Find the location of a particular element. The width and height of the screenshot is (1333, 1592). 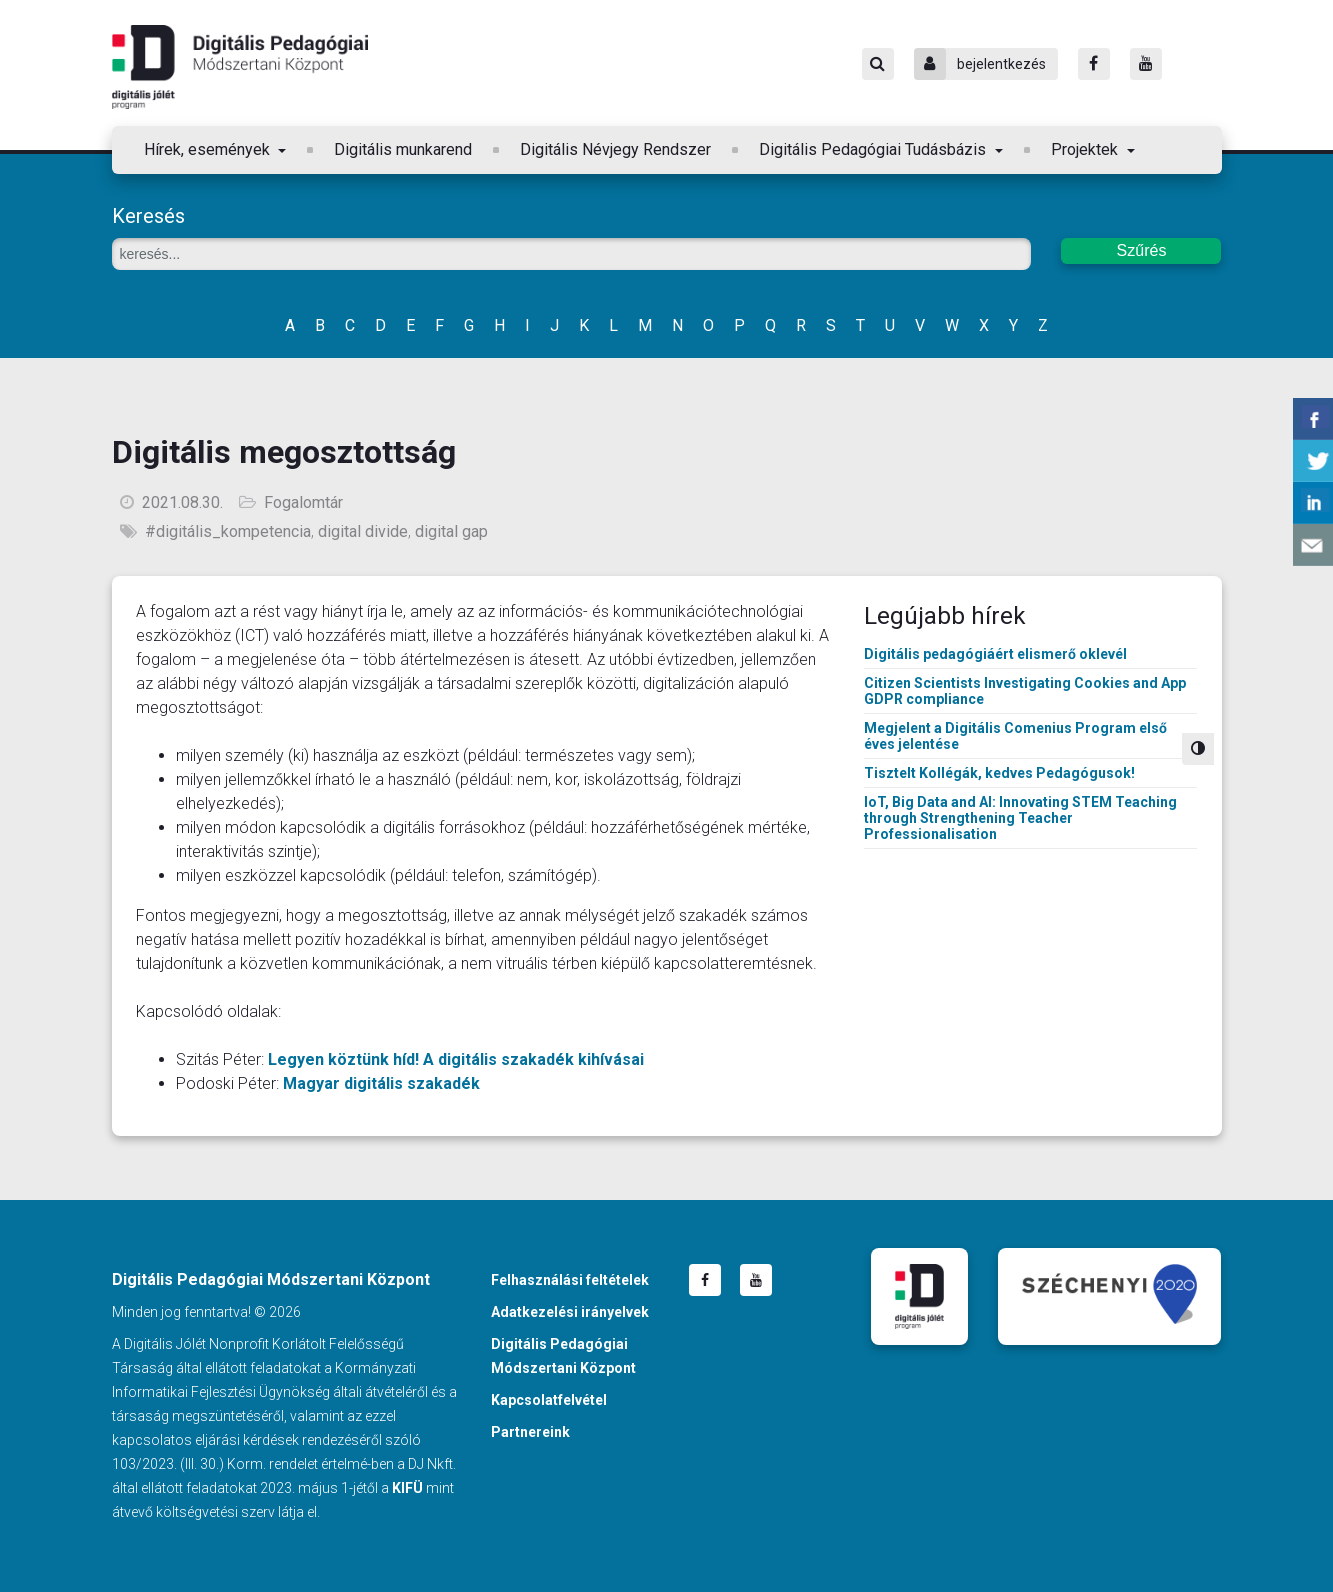

Fogalomtár is located at coordinates (303, 502).